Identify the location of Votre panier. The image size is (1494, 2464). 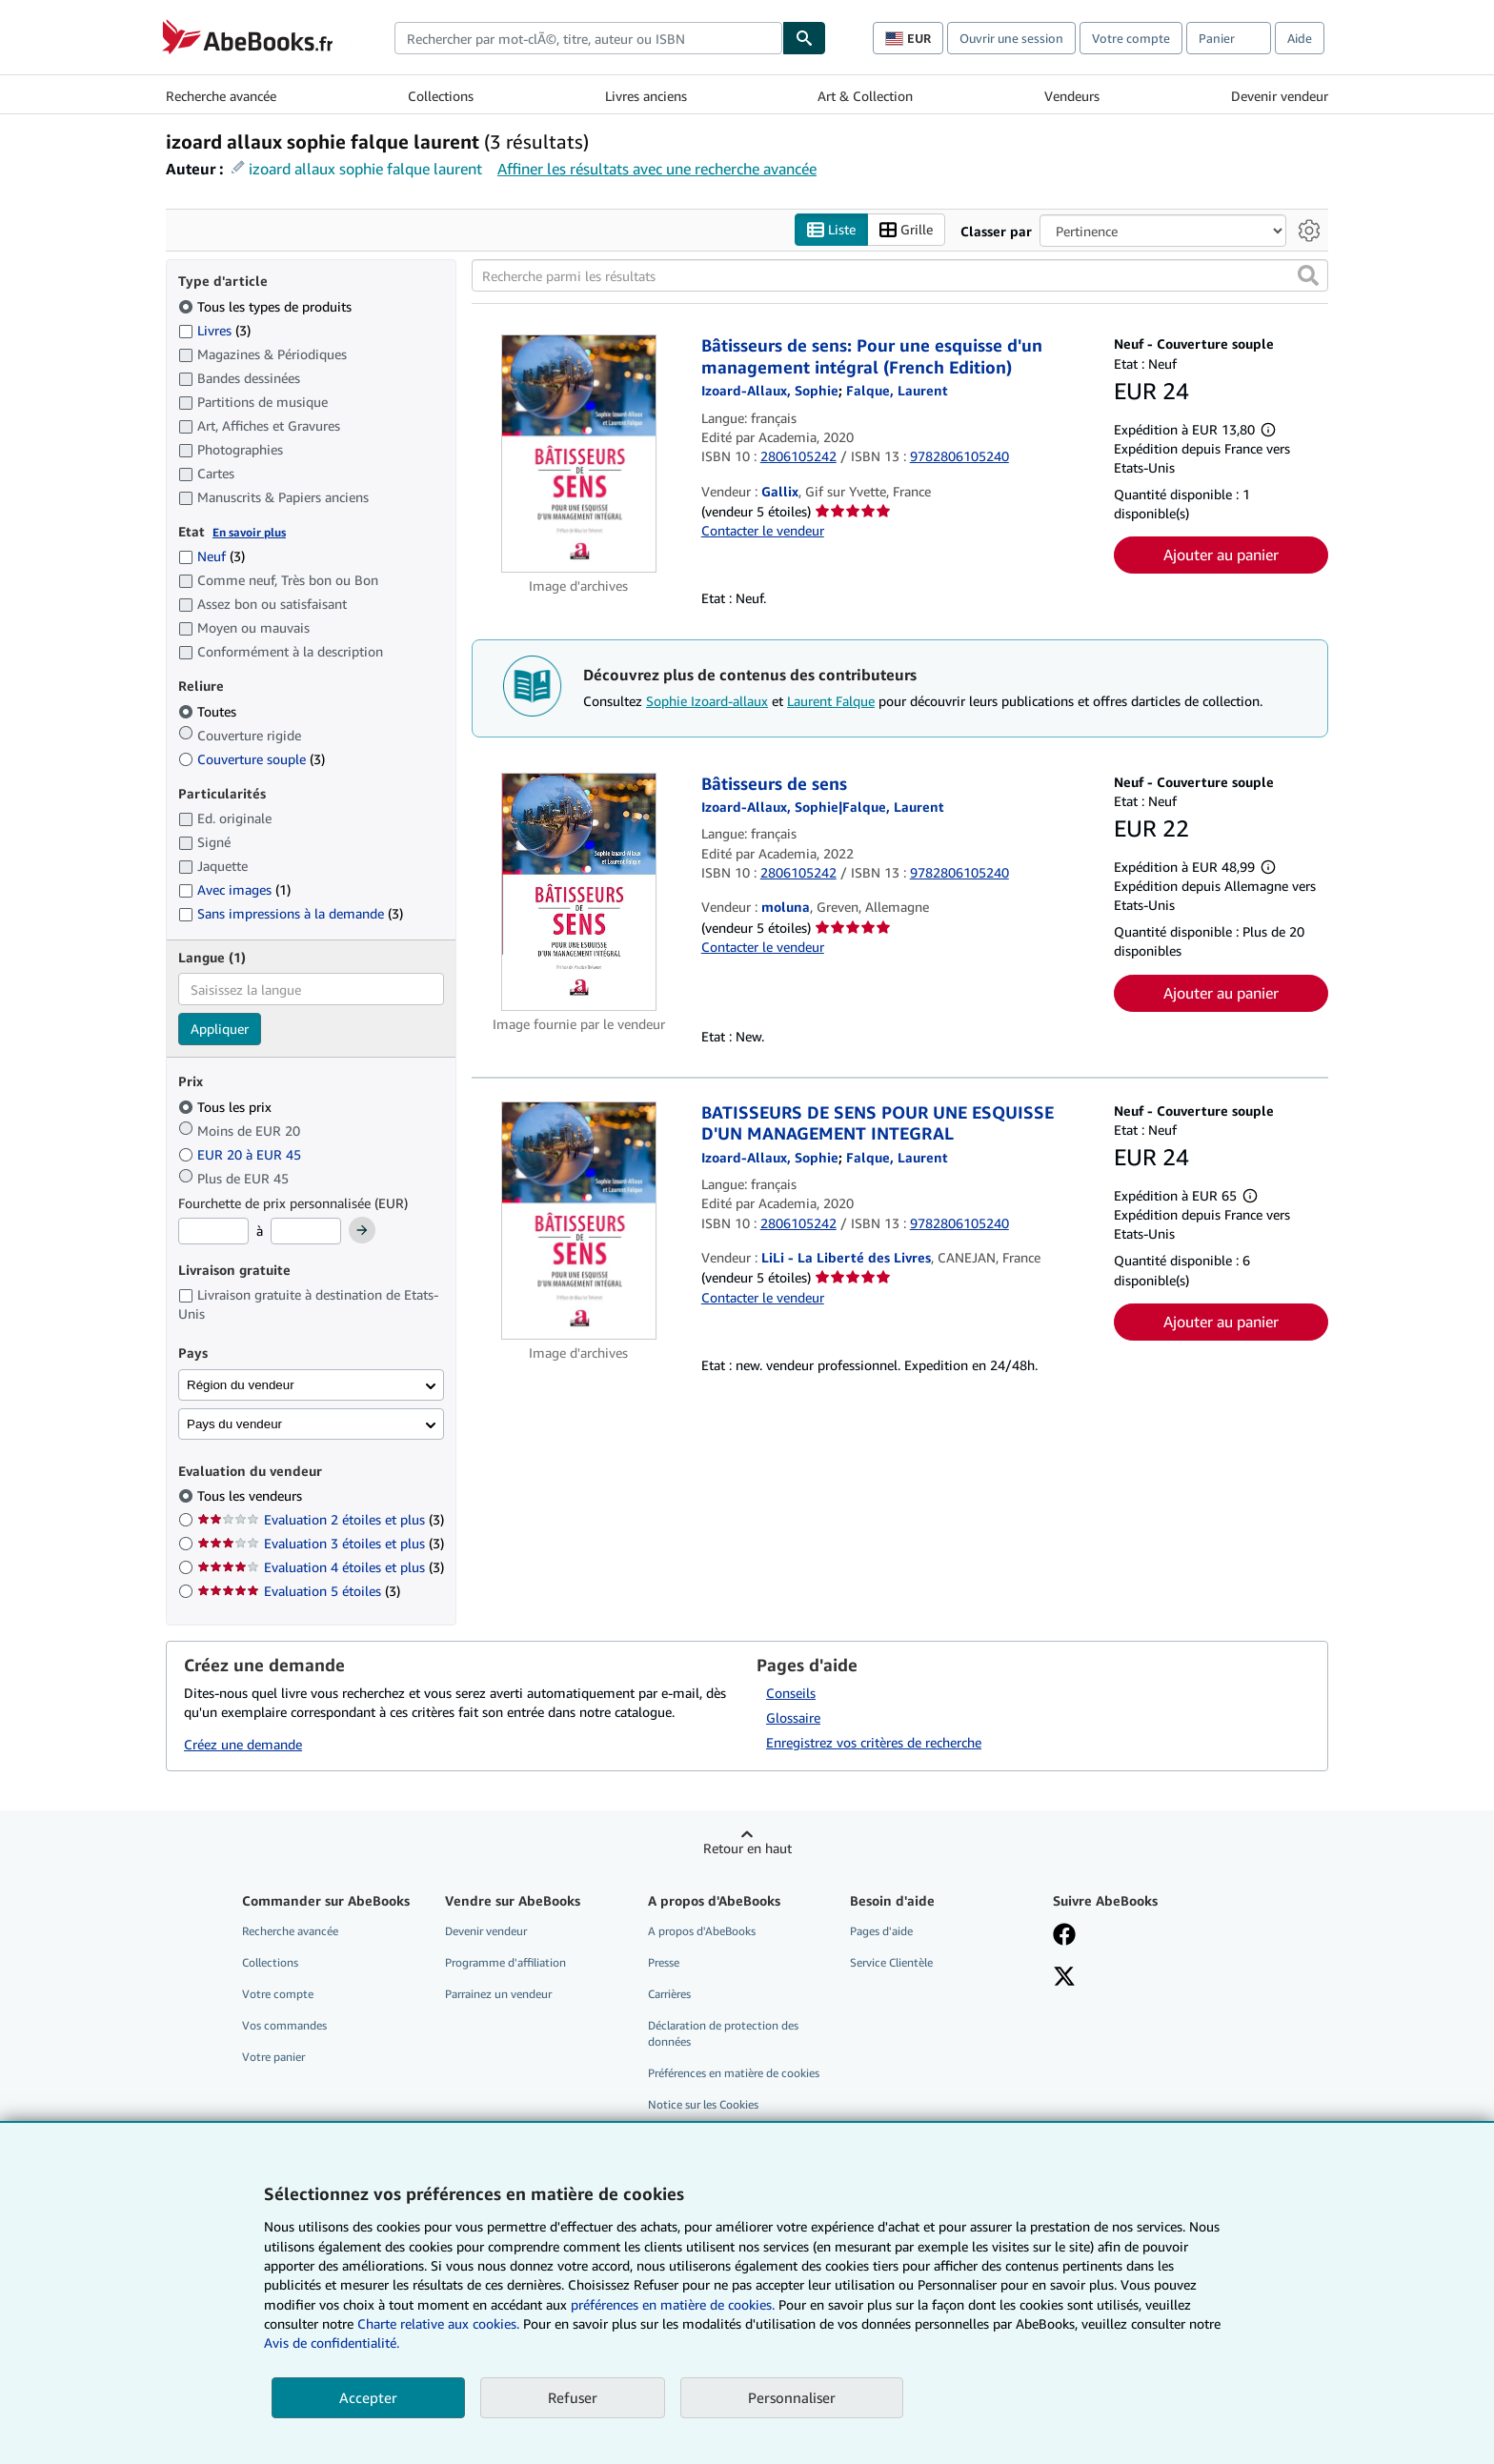
(273, 2057).